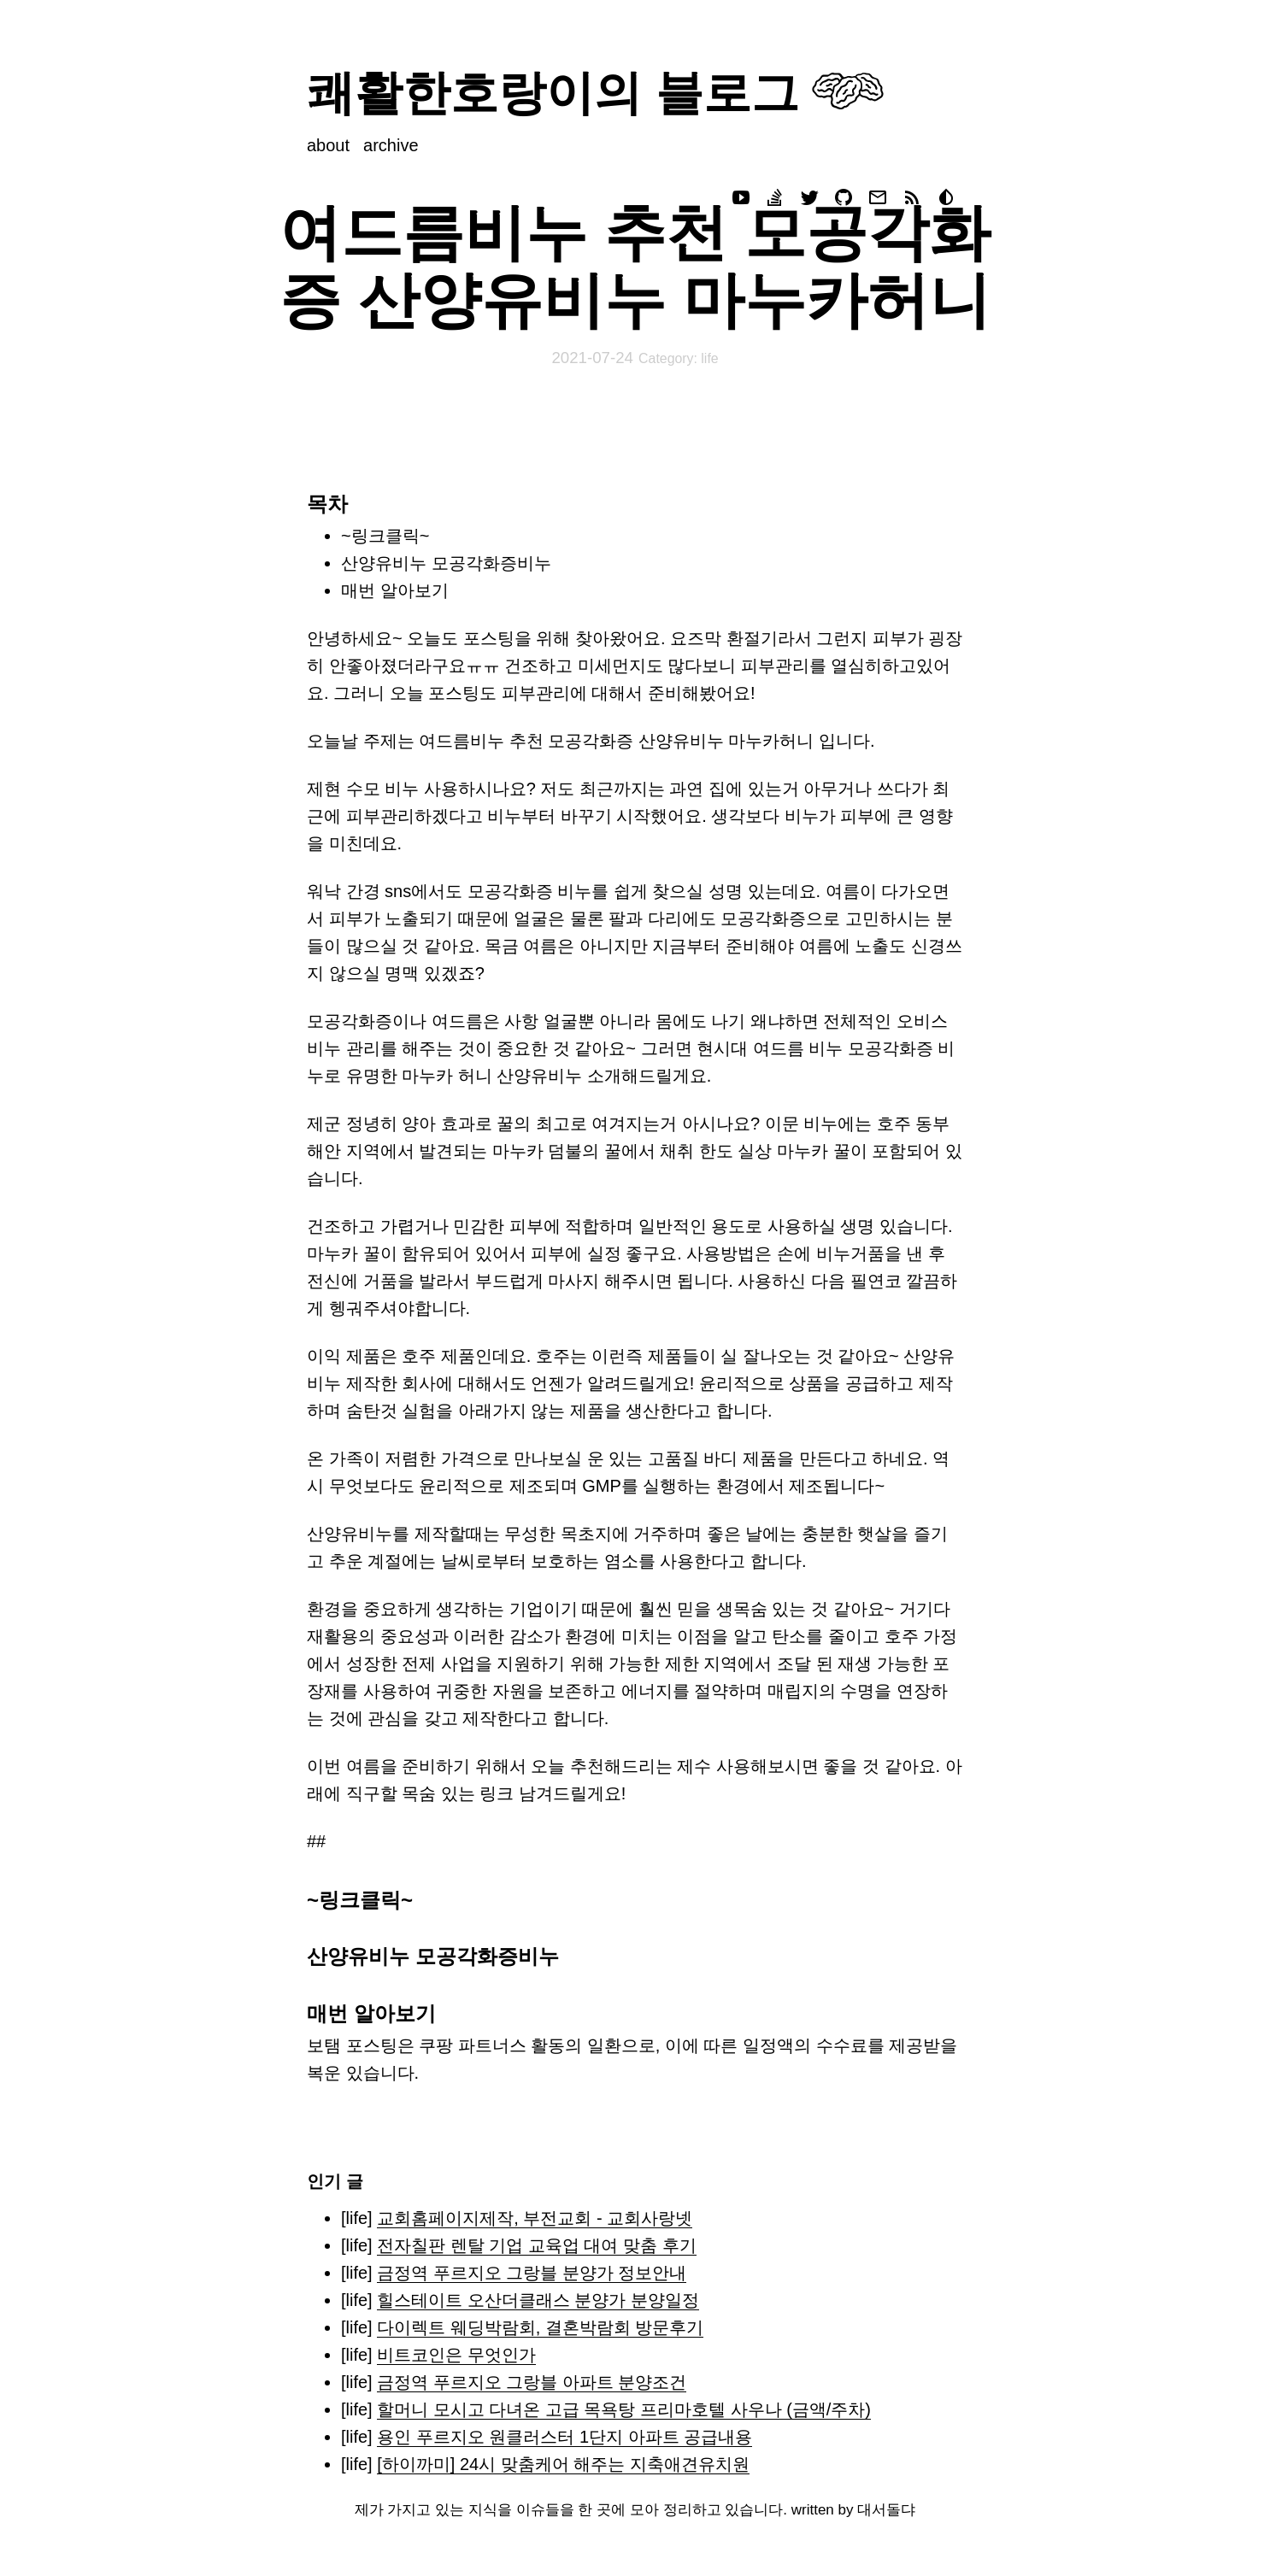 The width and height of the screenshot is (1270, 2576). Describe the element at coordinates (531, 2272) in the screenshot. I see `금정역 푸르지오 그랑블 분양가 정보안내` at that location.